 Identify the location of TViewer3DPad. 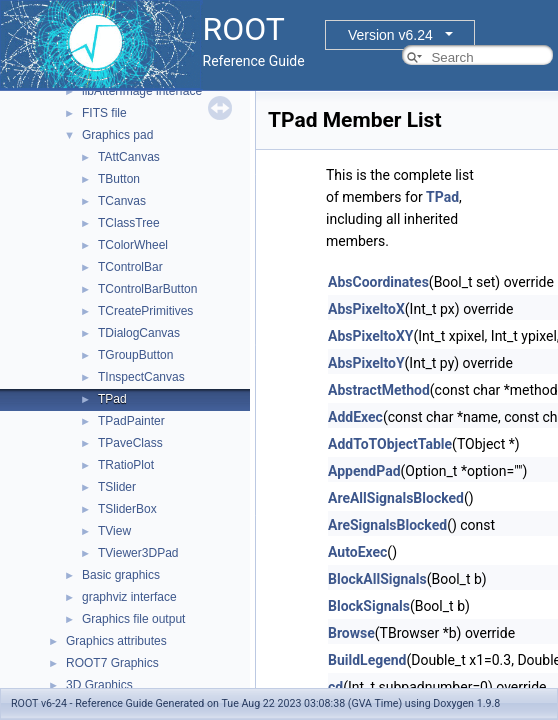
(138, 553).